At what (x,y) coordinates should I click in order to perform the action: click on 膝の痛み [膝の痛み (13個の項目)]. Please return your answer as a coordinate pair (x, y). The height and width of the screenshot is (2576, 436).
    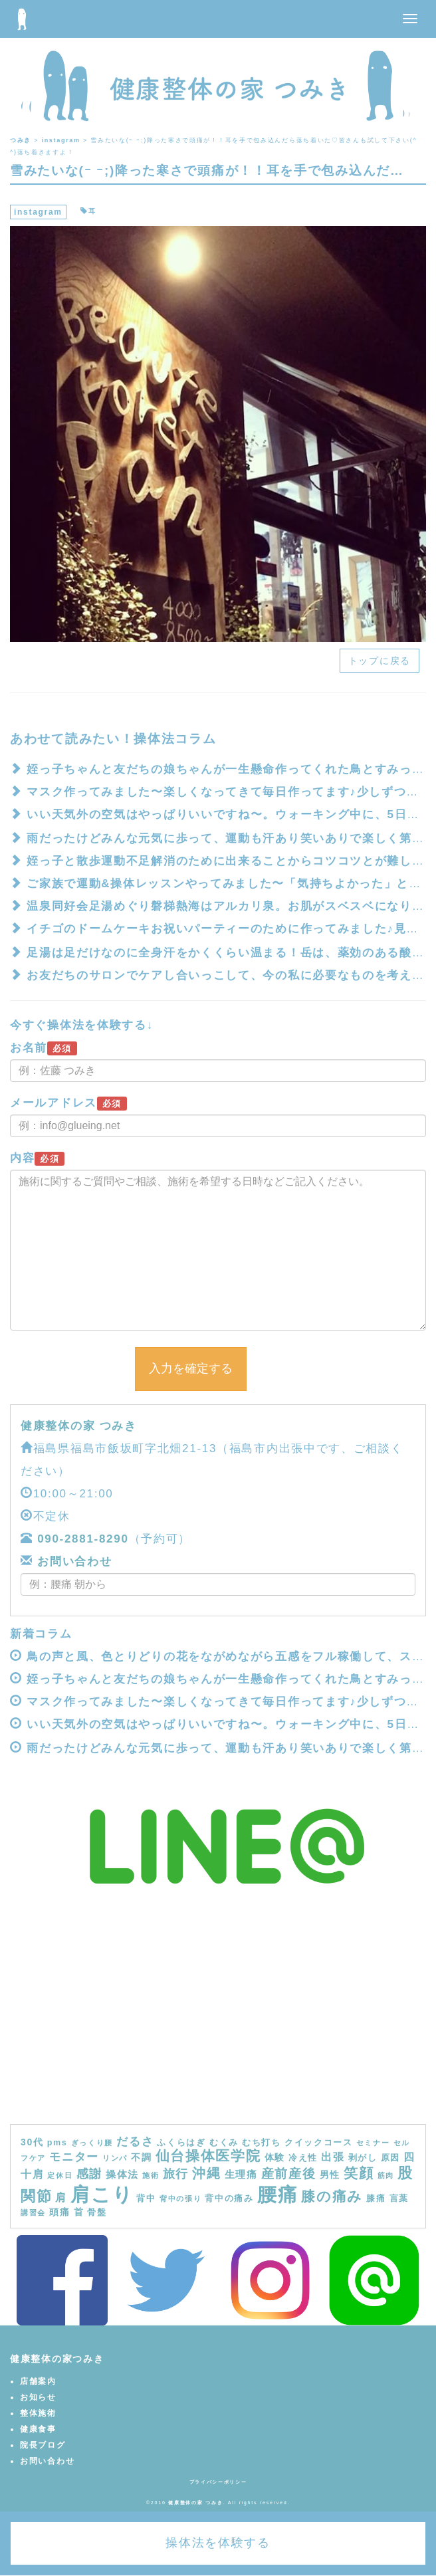
    Looking at the image, I should click on (332, 2196).